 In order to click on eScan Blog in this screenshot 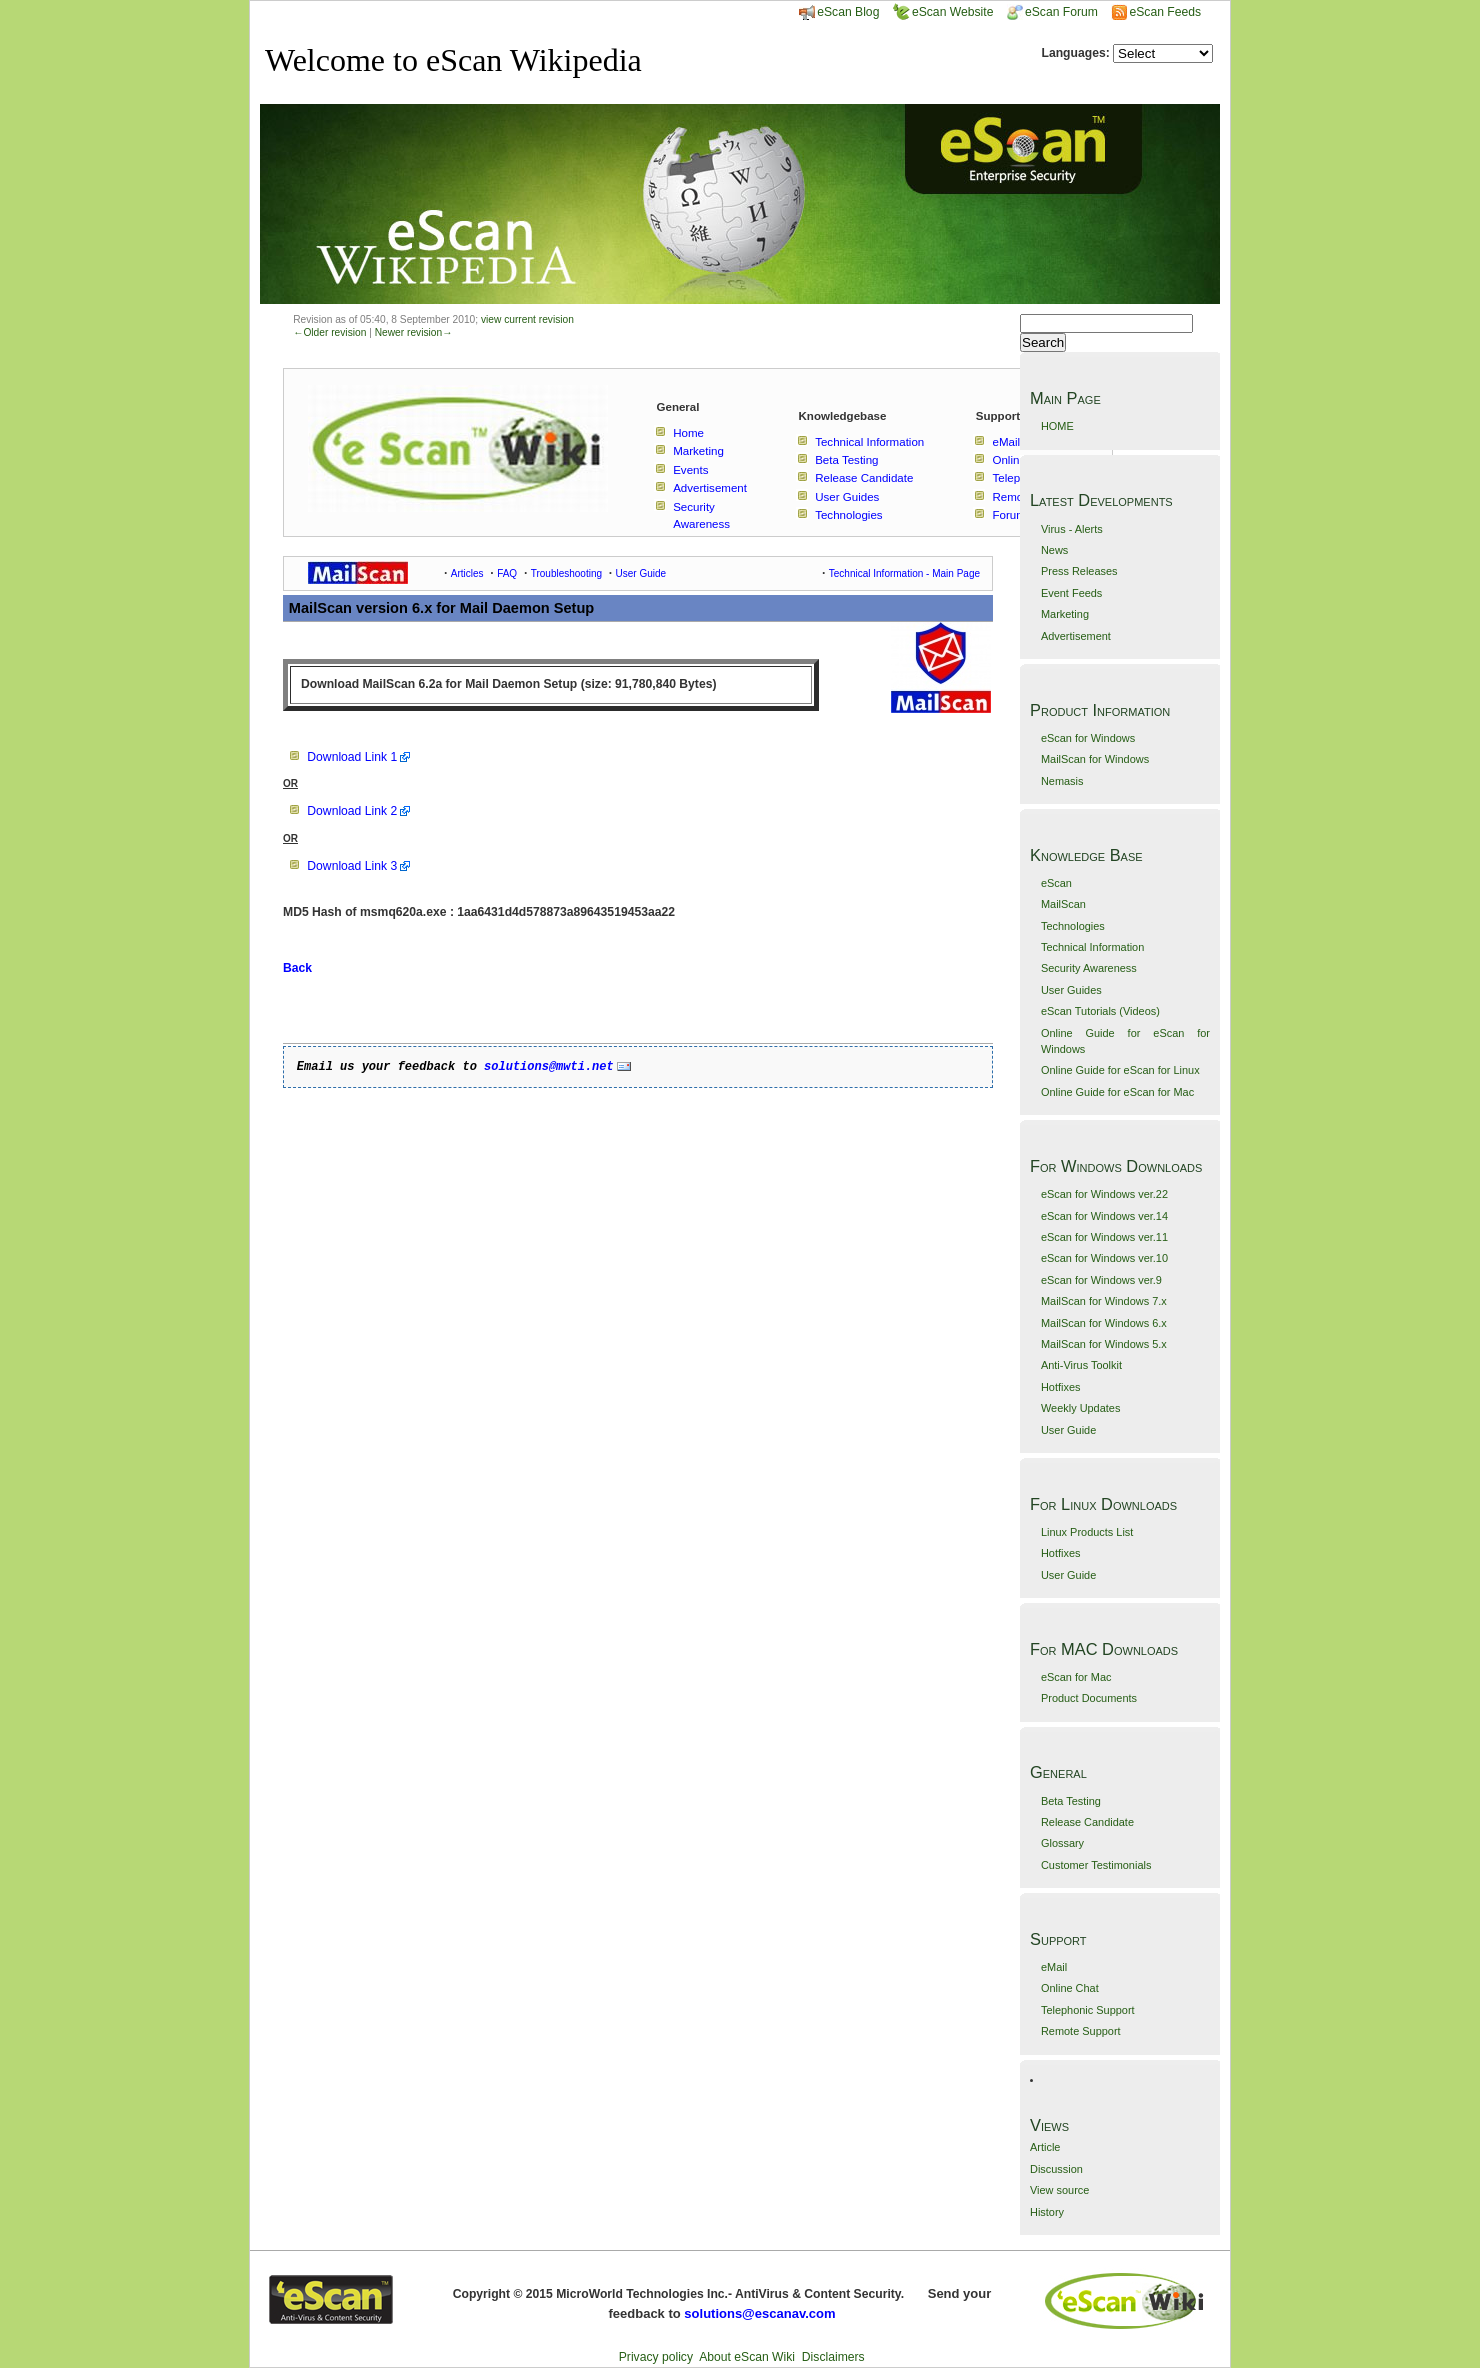, I will do `click(839, 12)`.